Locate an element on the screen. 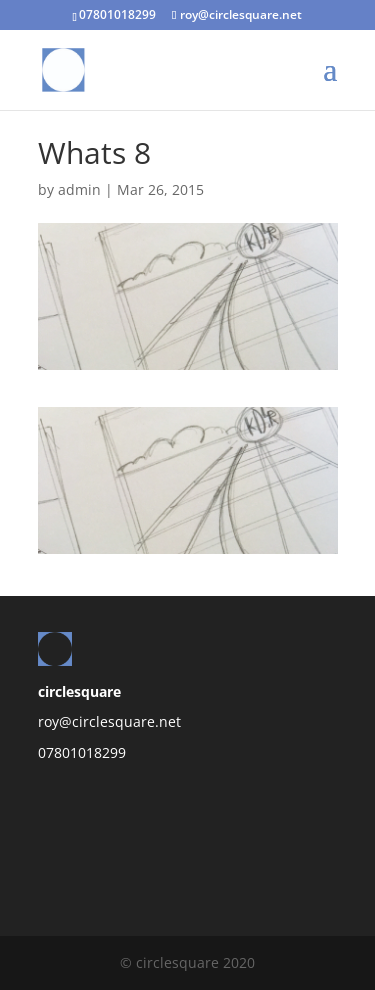  roy@circlesquare.net is located at coordinates (109, 721).